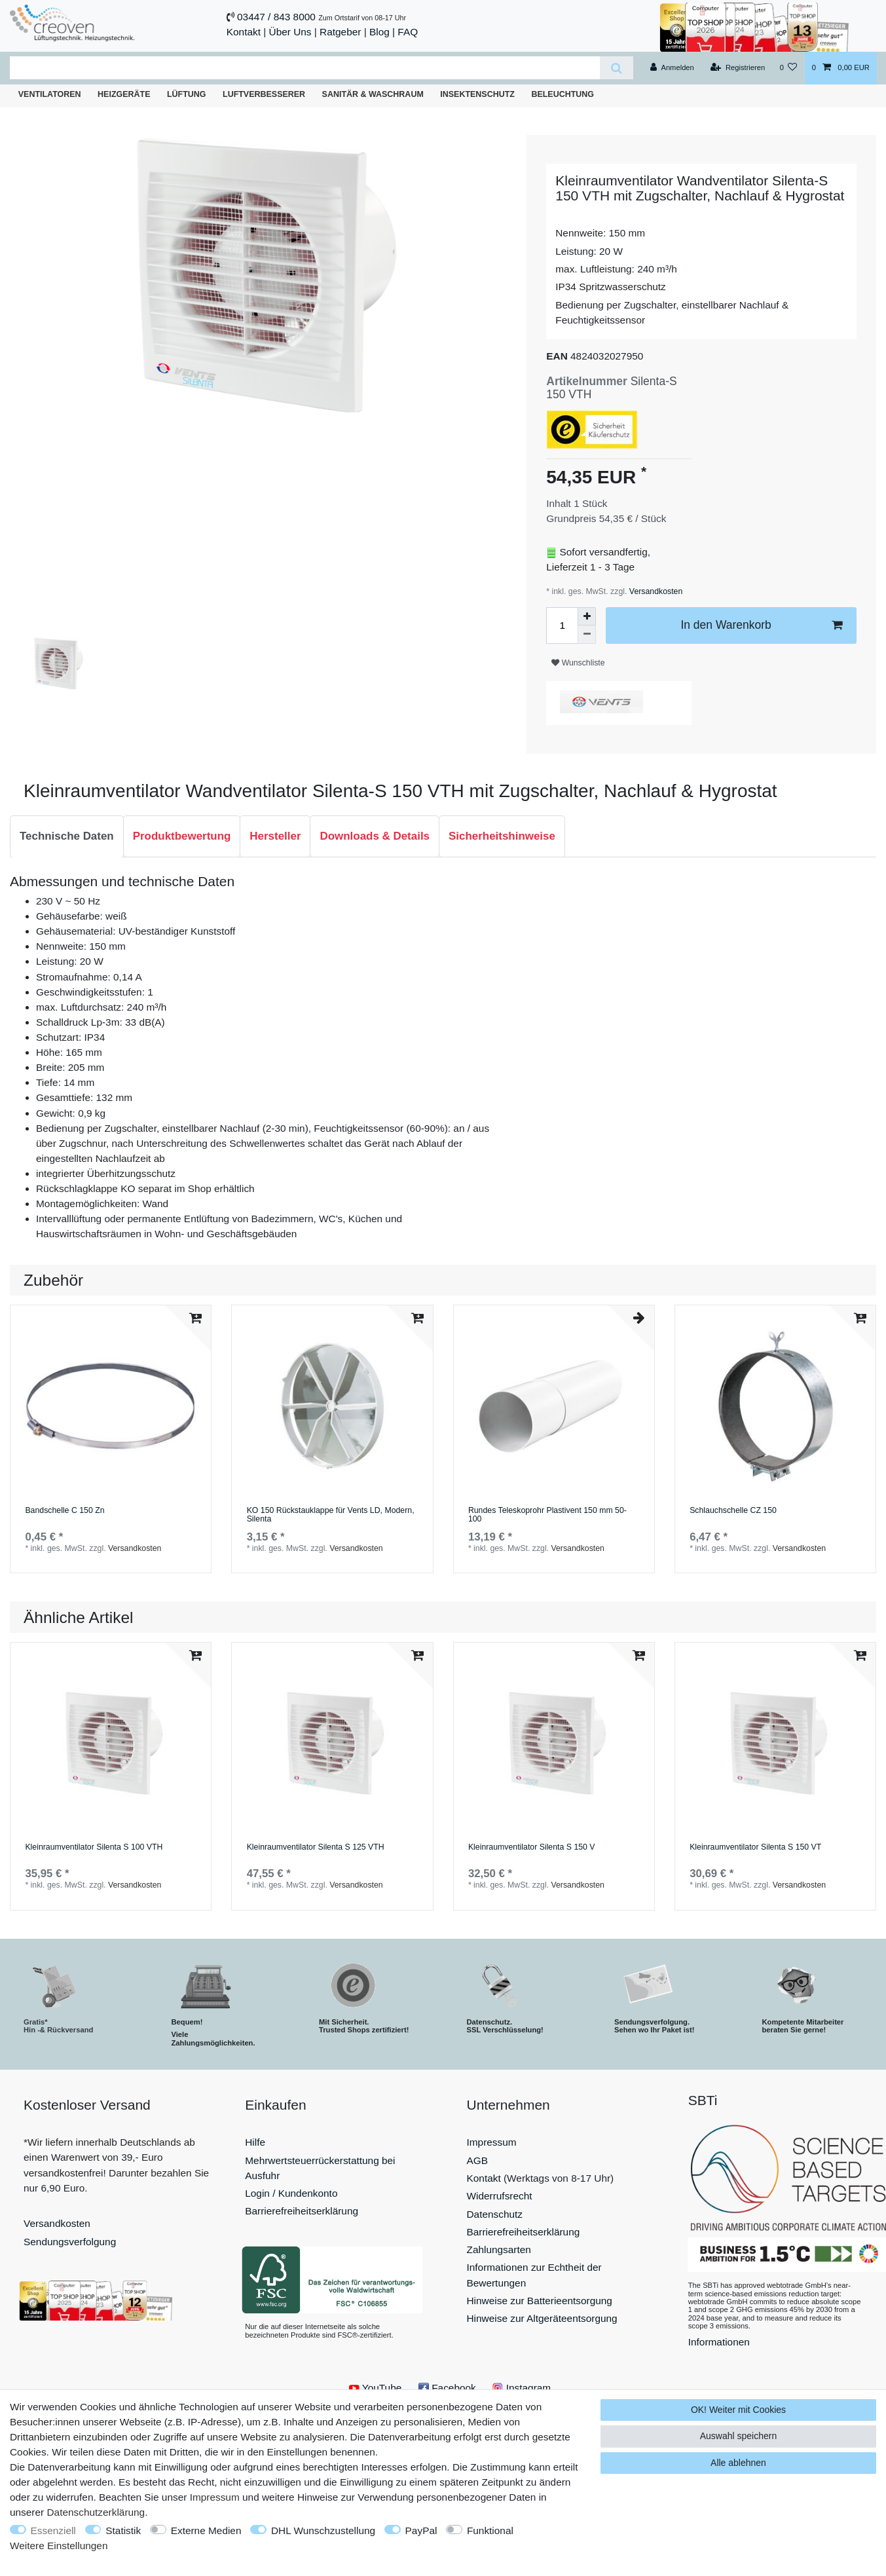 This screenshot has height=2576, width=886. Describe the element at coordinates (447, 2387) in the screenshot. I see `Facebook` at that location.